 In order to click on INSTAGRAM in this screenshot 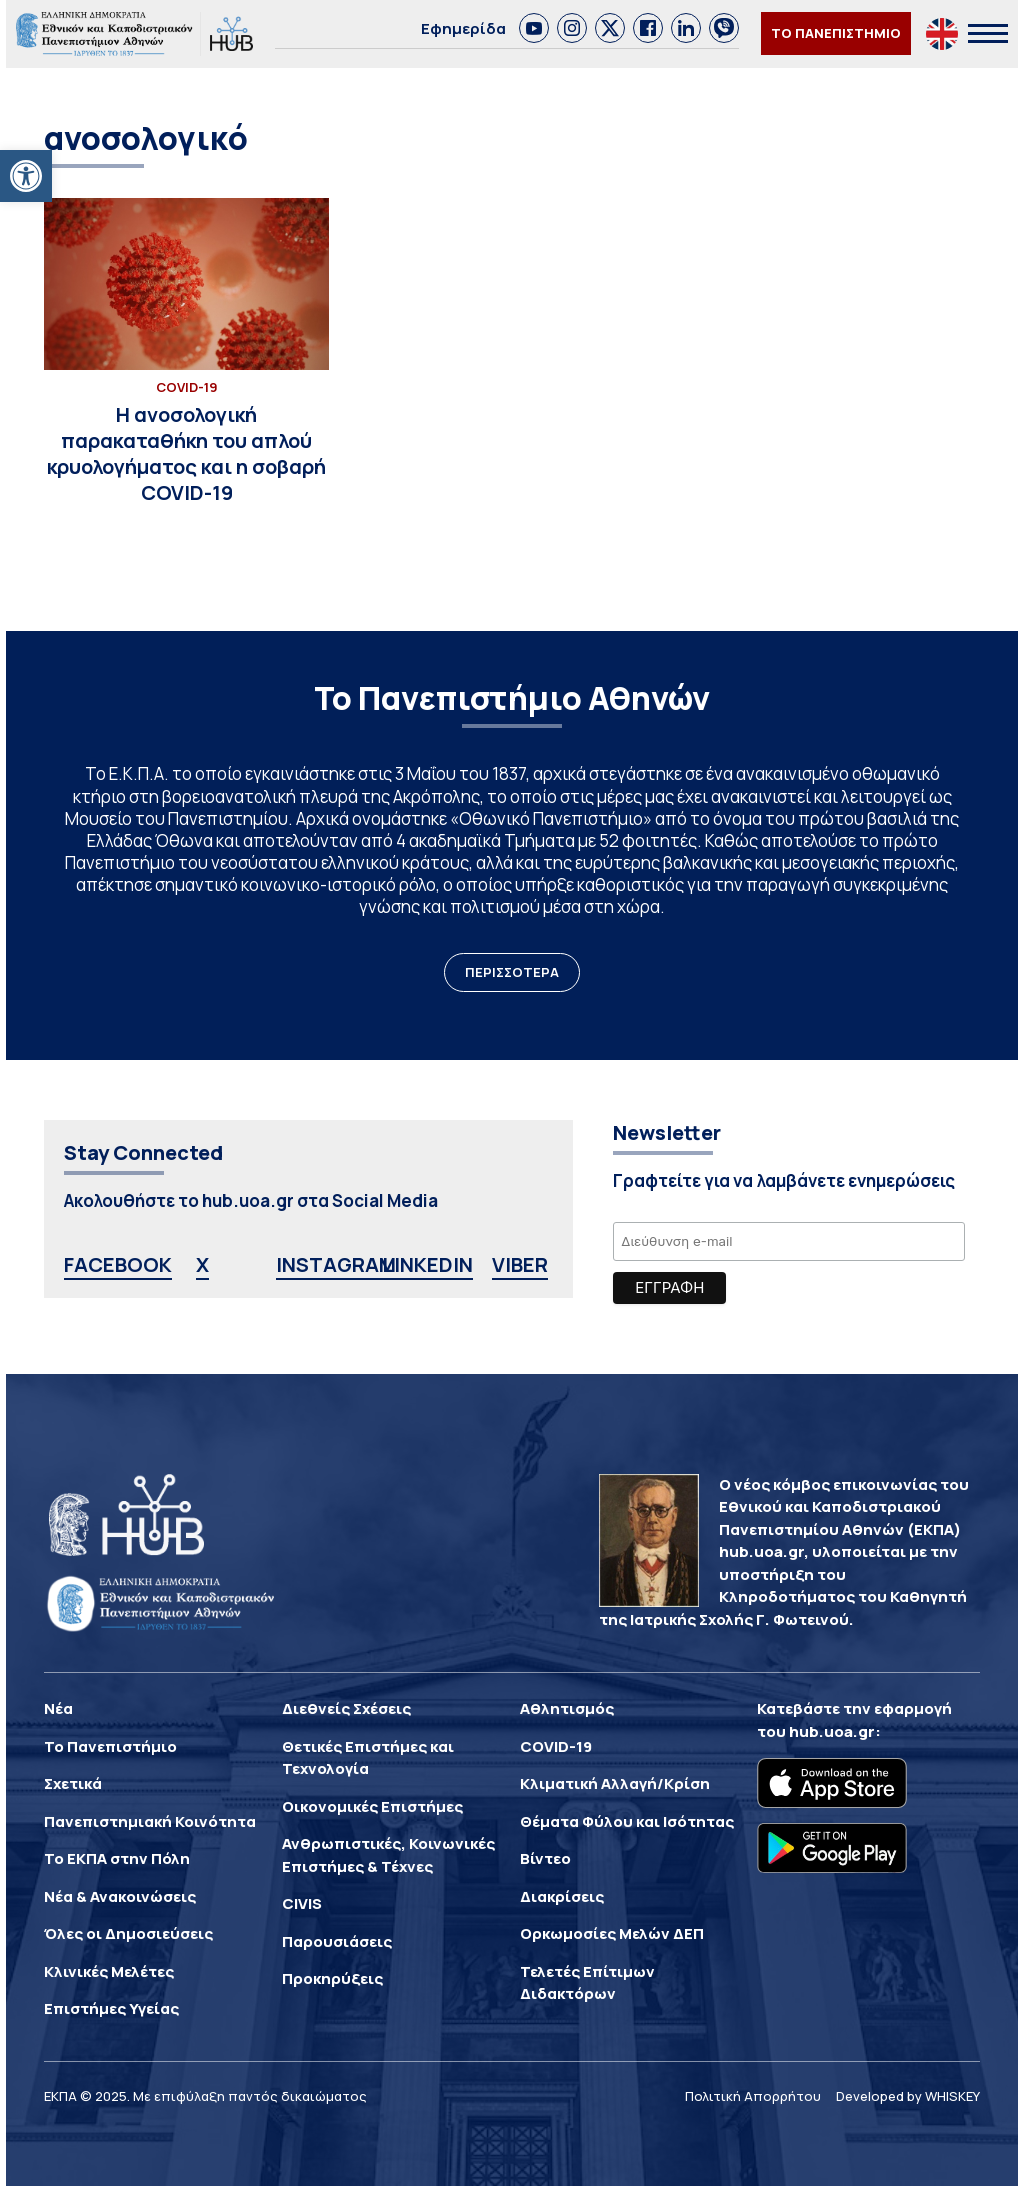, I will do `click(336, 1264)`.